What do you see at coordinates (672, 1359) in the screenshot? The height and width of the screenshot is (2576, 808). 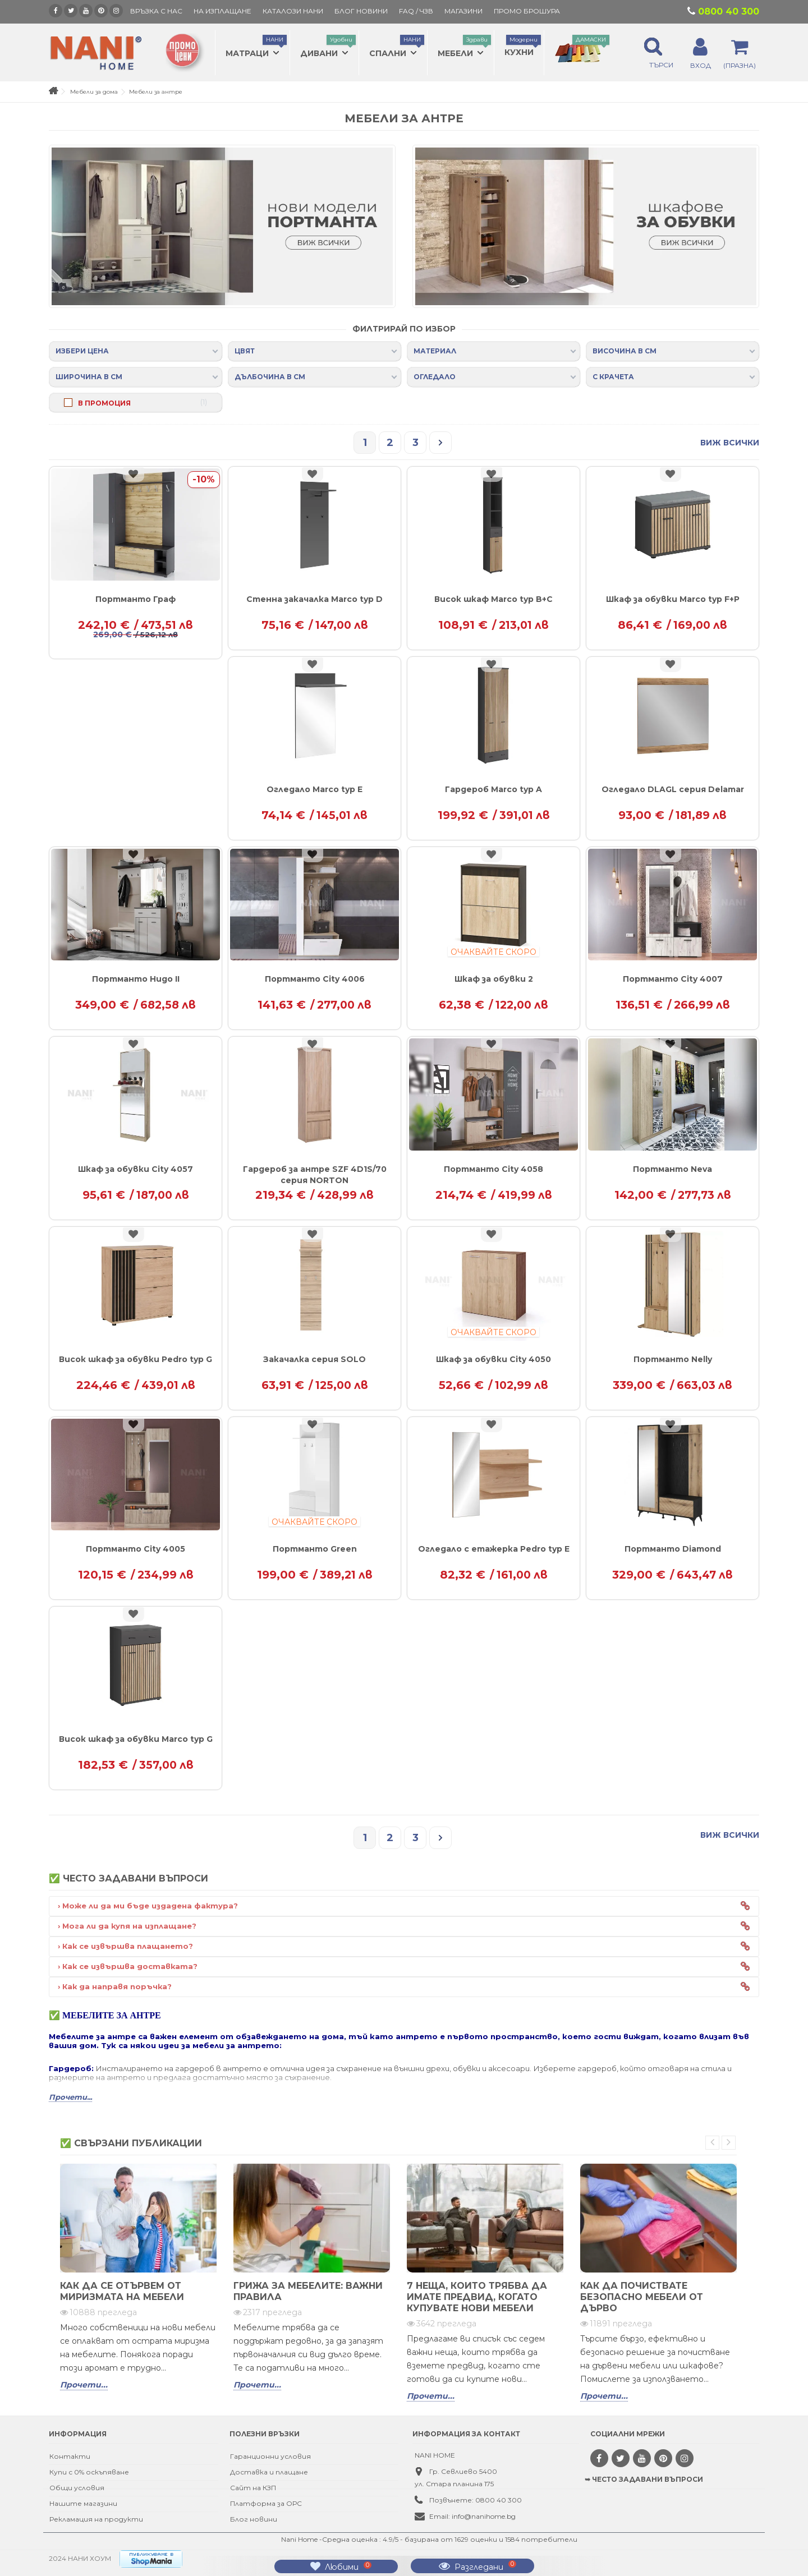 I see `Портманто Nelly` at bounding box center [672, 1359].